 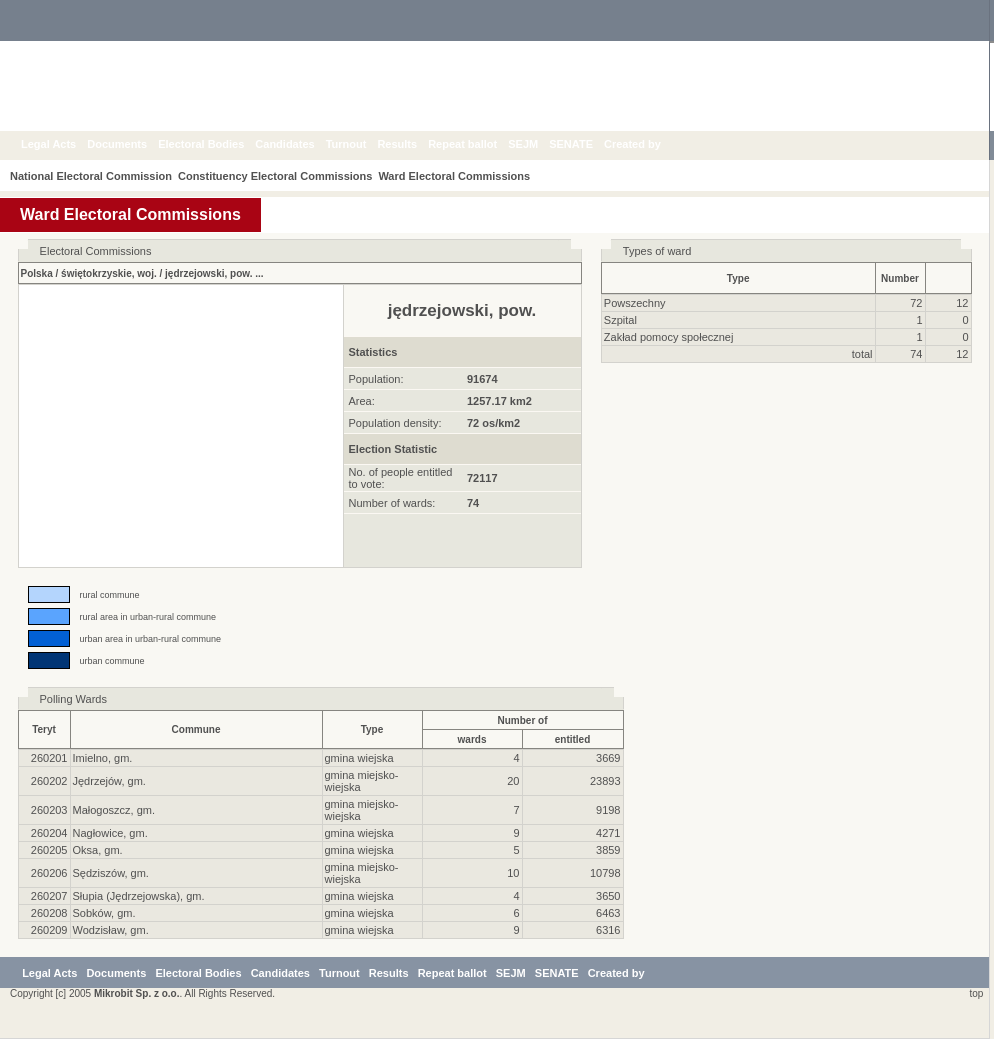 What do you see at coordinates (738, 278) in the screenshot?
I see `Type` at bounding box center [738, 278].